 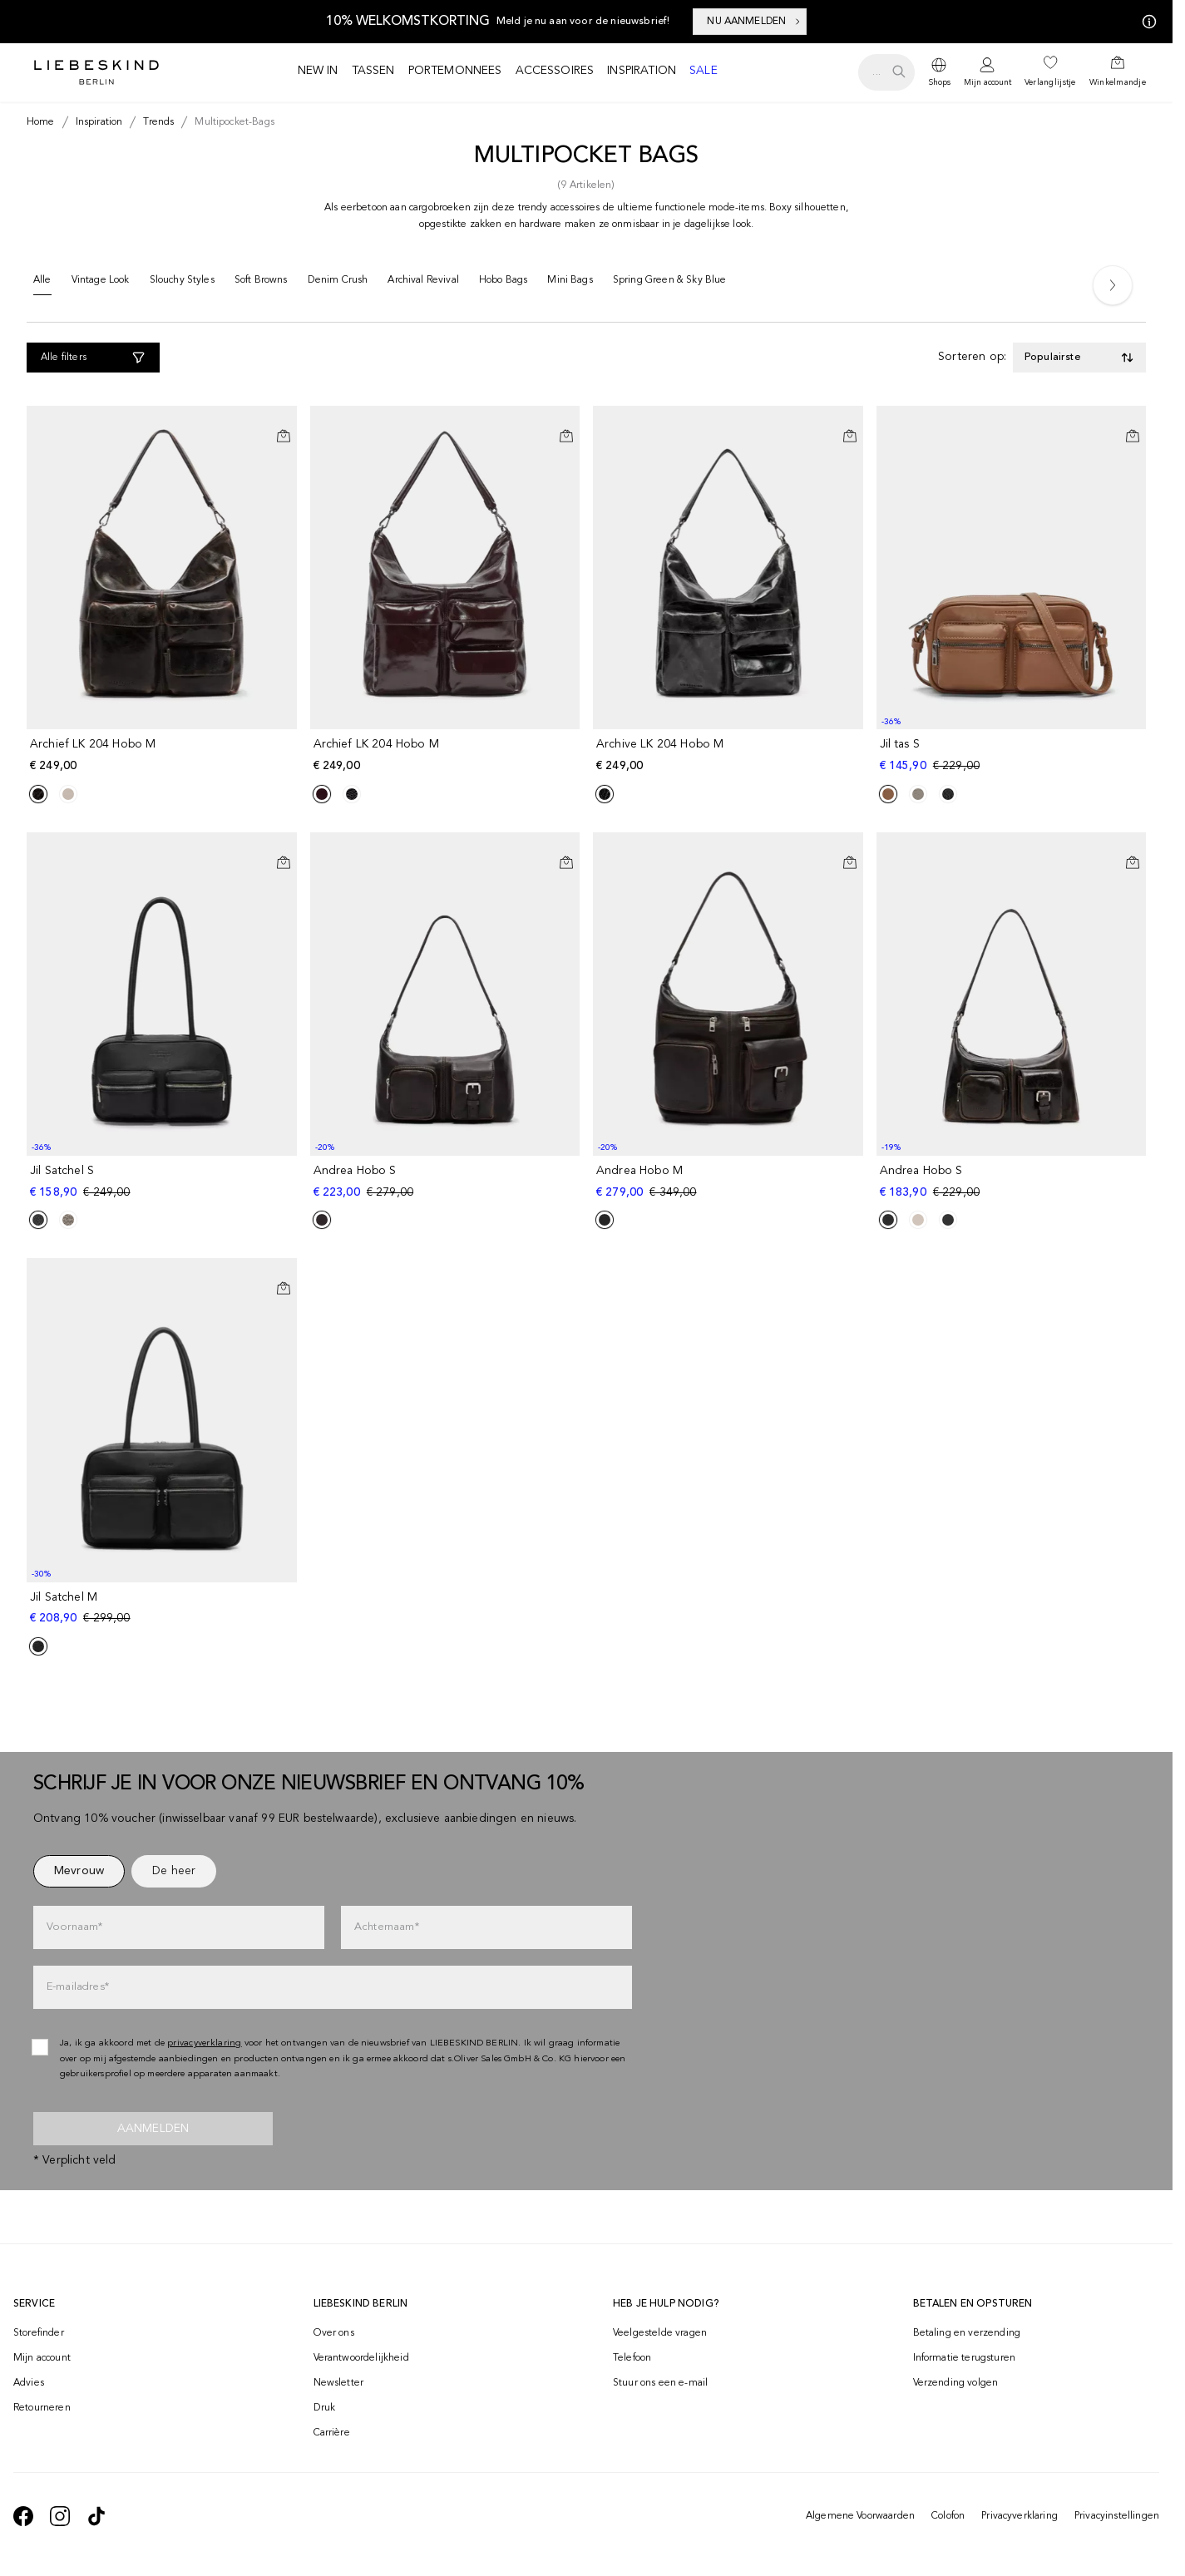 What do you see at coordinates (163, 755) in the screenshot?
I see `[navigate to /p/archief-lk-204-hobo-m-186875/]` at bounding box center [163, 755].